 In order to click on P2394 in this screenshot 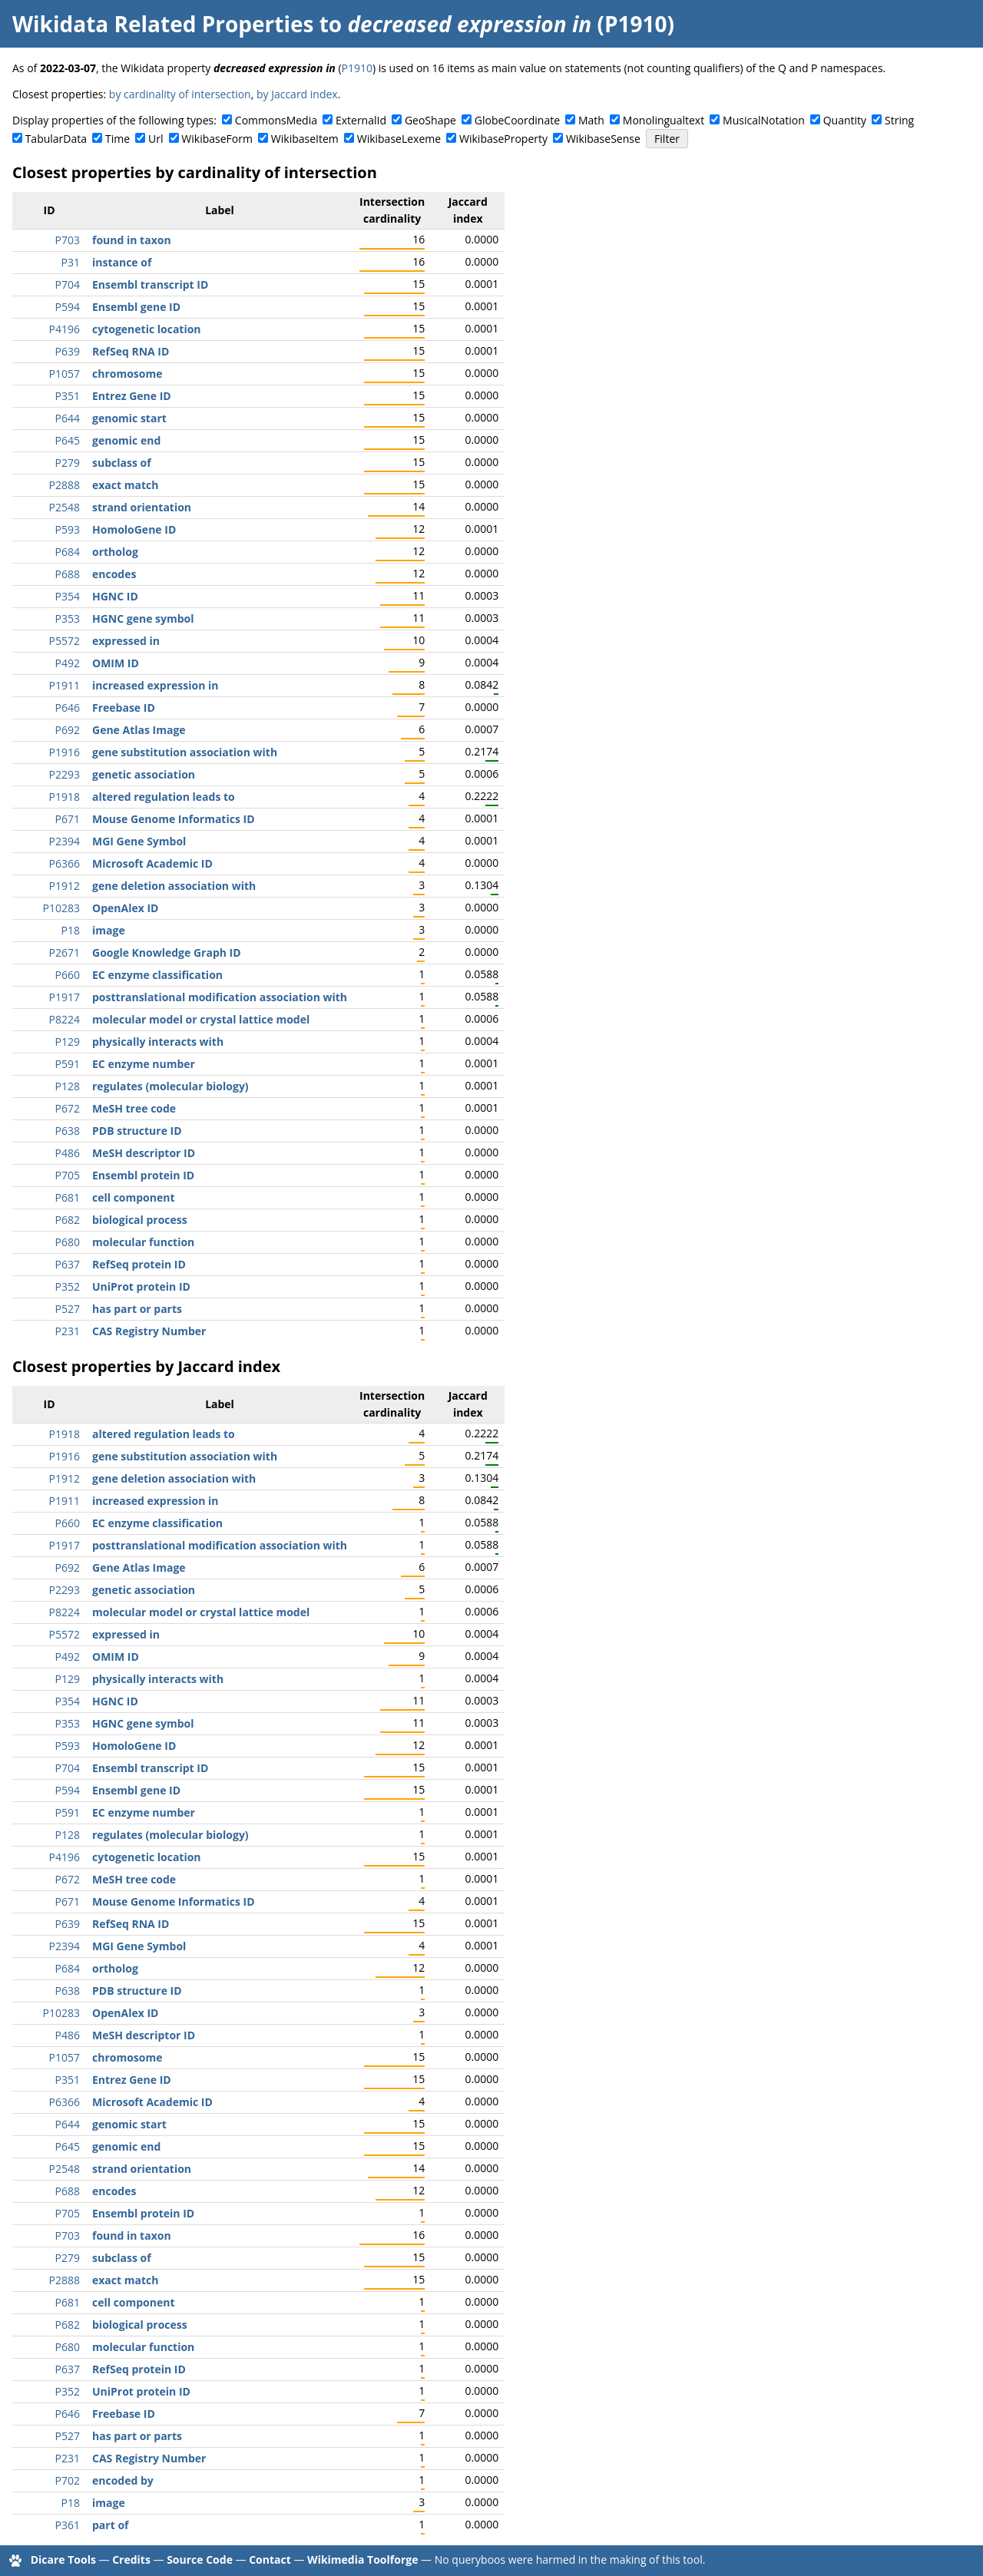, I will do `click(64, 841)`.